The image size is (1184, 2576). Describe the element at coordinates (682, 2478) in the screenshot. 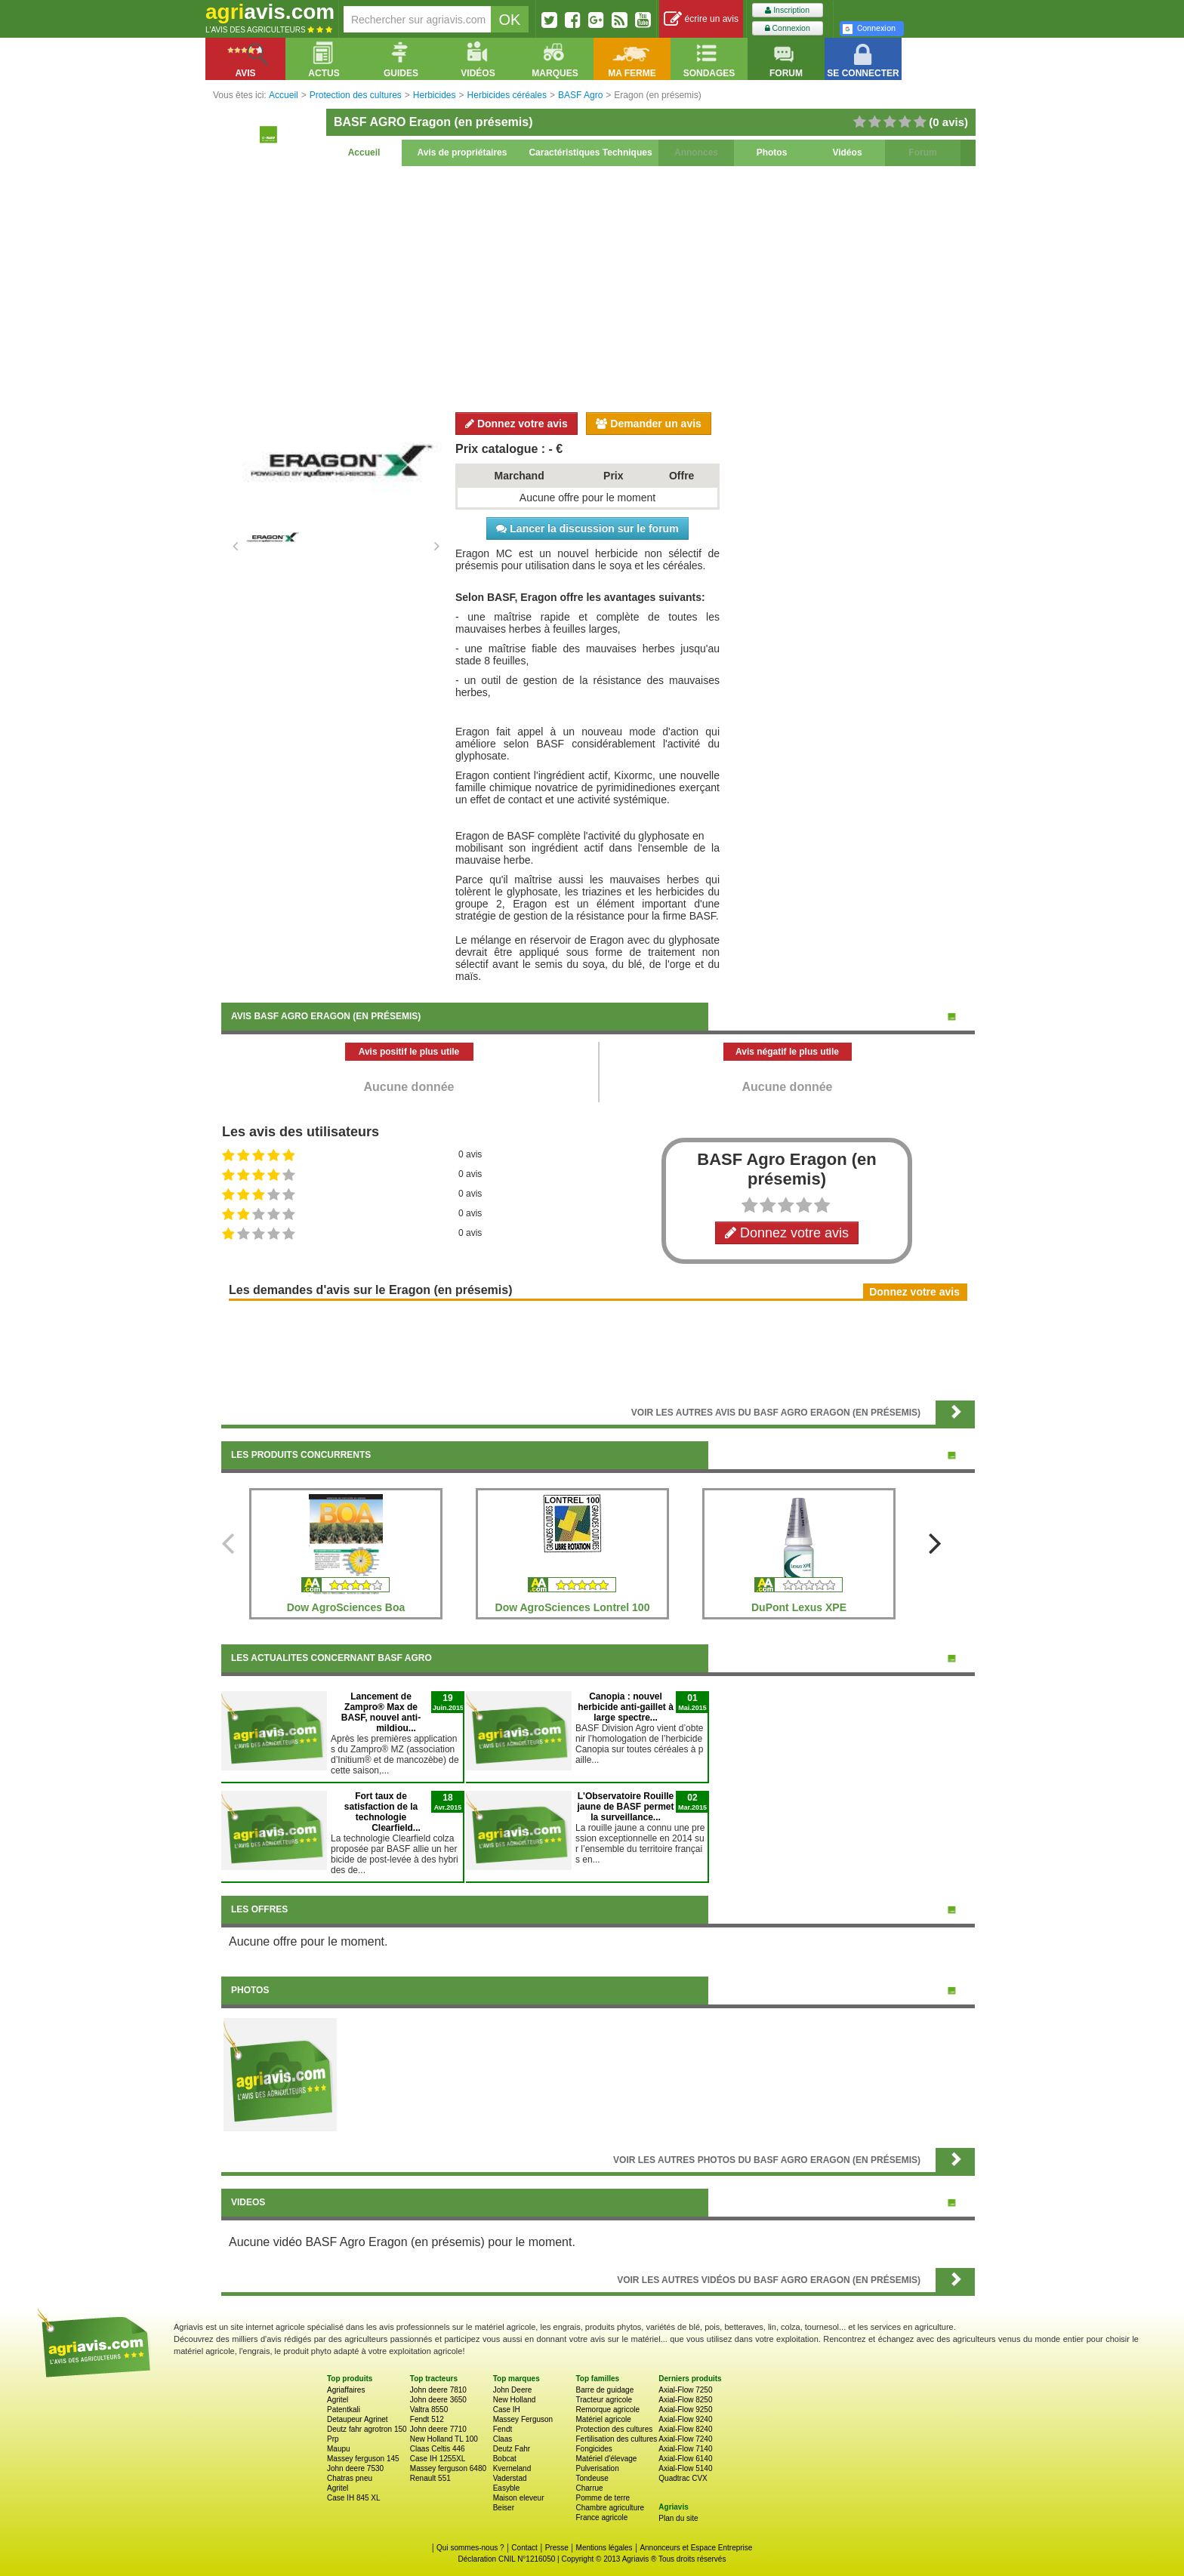

I see `Quadtrac CVX` at that location.